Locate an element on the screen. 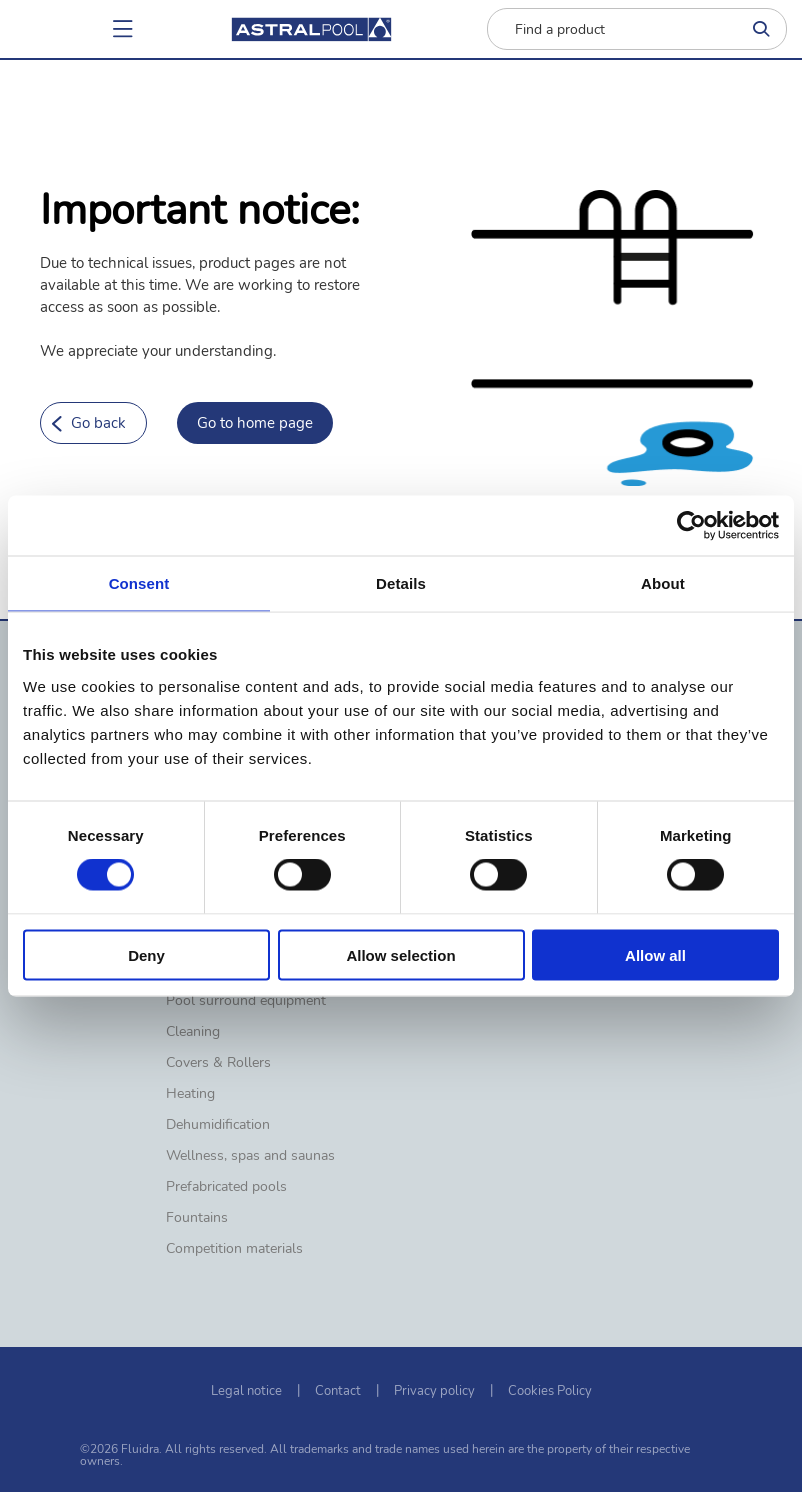  About [tab] is located at coordinates (663, 583).